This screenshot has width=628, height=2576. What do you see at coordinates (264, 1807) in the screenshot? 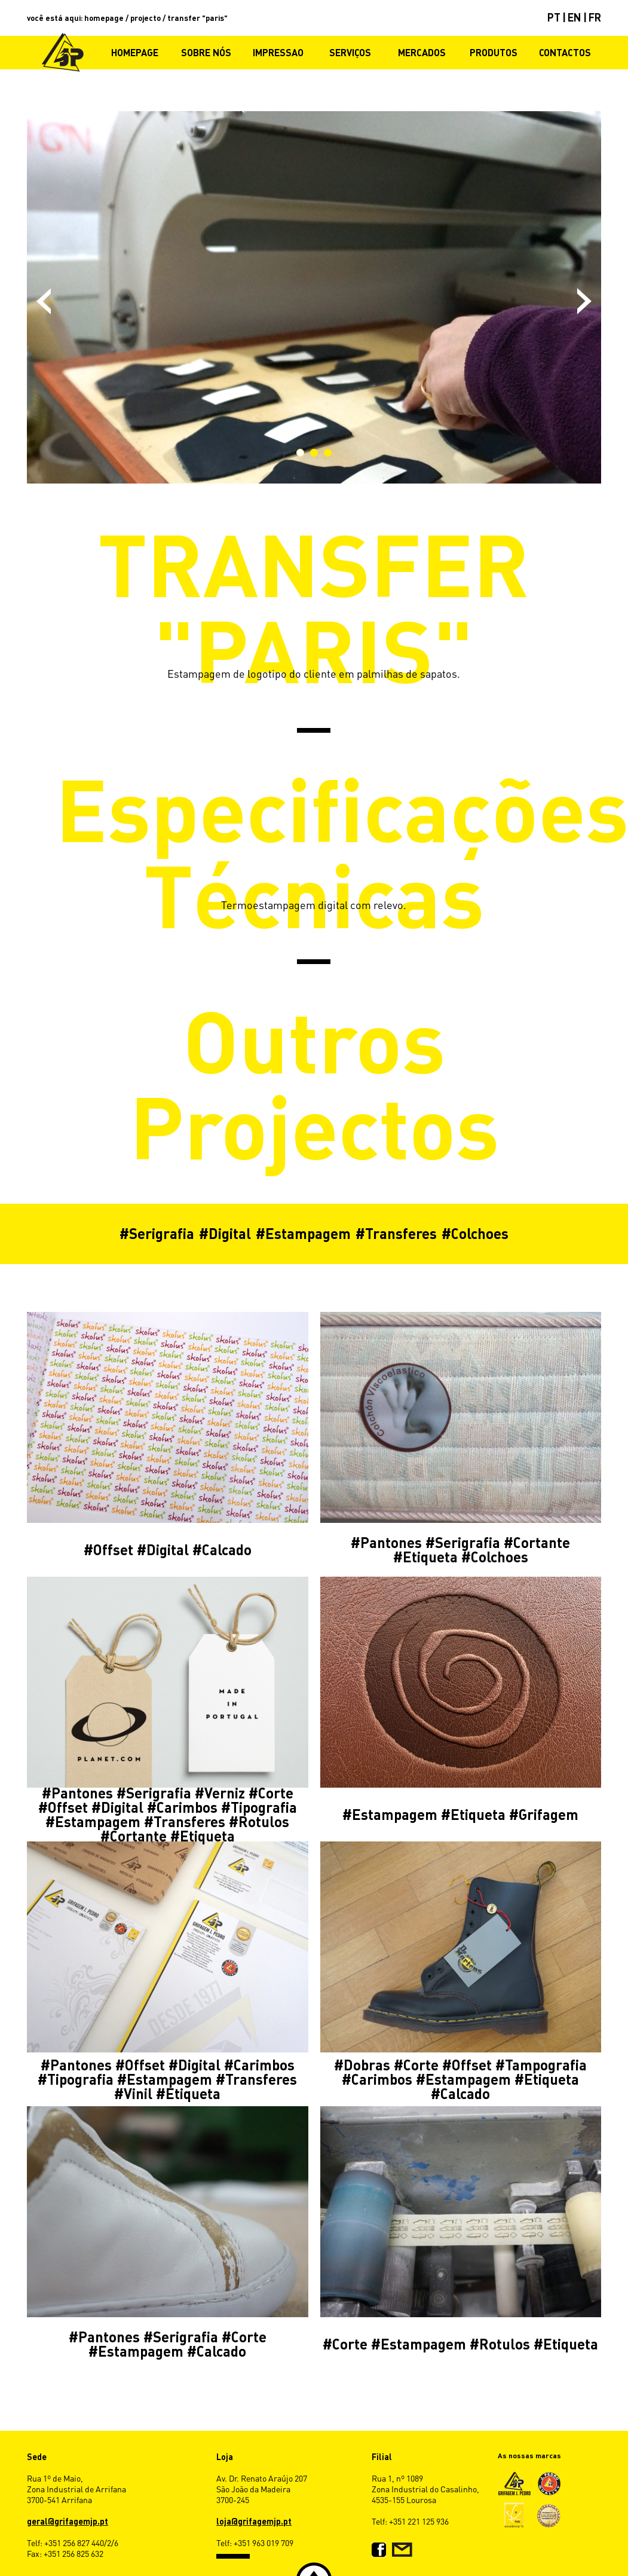
I see `Tipografia` at bounding box center [264, 1807].